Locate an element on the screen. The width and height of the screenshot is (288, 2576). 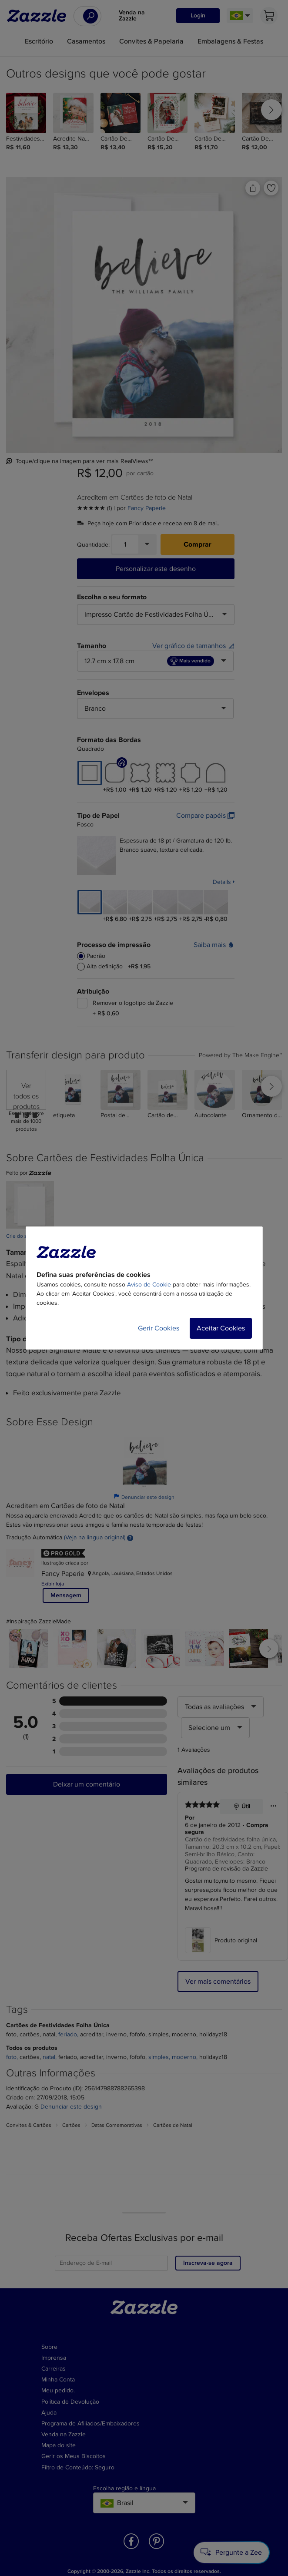
Aceitar Cookies is located at coordinates (221, 1328).